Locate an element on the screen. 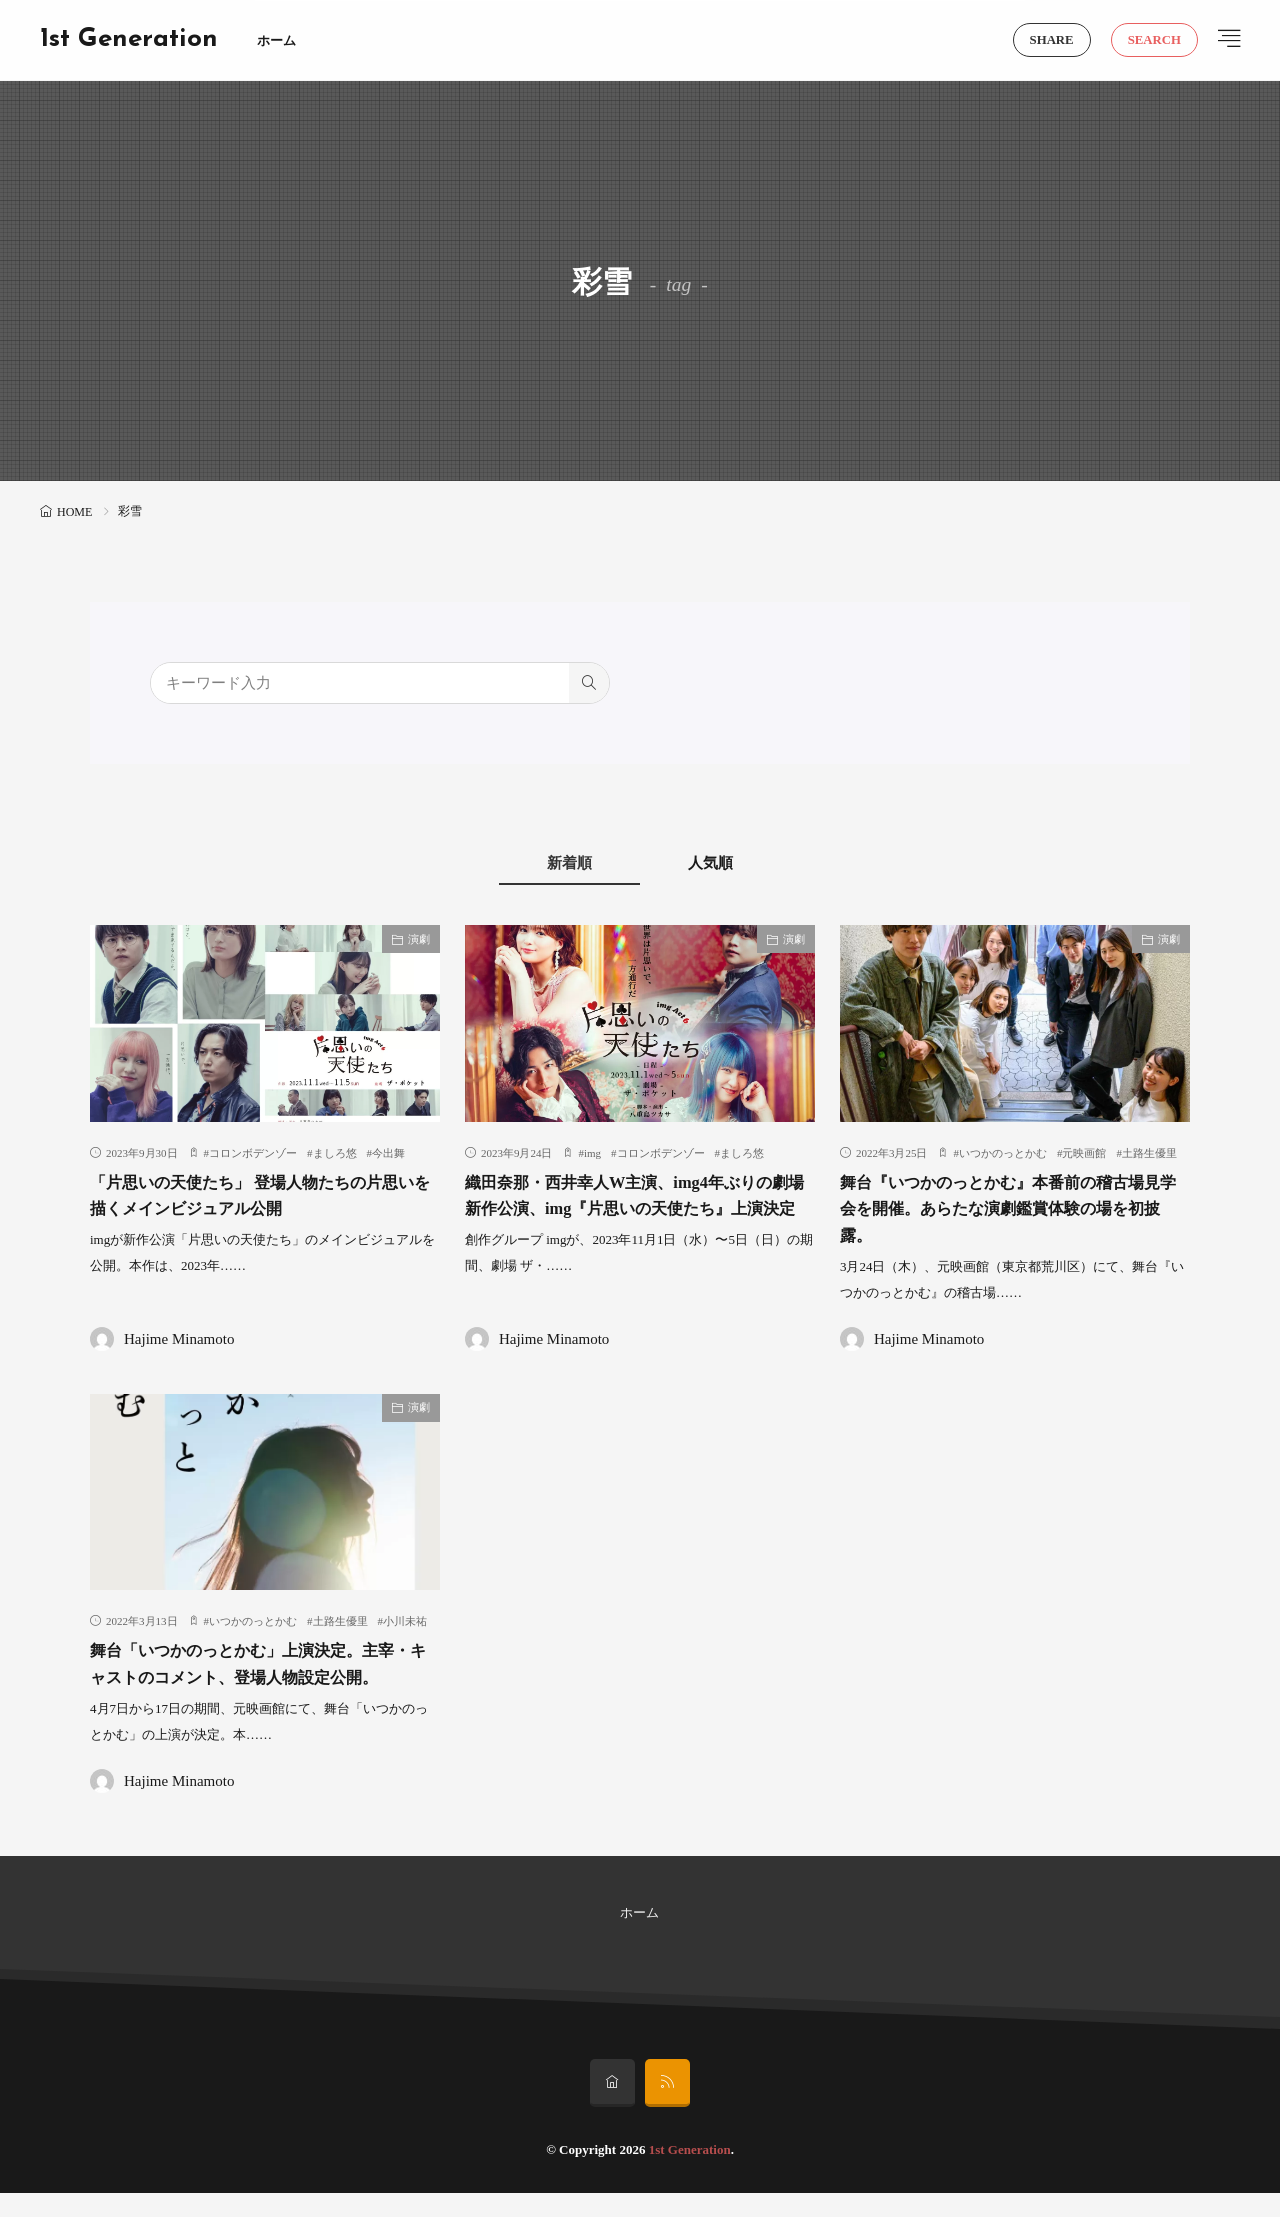  小川未祐 is located at coordinates (405, 1620).